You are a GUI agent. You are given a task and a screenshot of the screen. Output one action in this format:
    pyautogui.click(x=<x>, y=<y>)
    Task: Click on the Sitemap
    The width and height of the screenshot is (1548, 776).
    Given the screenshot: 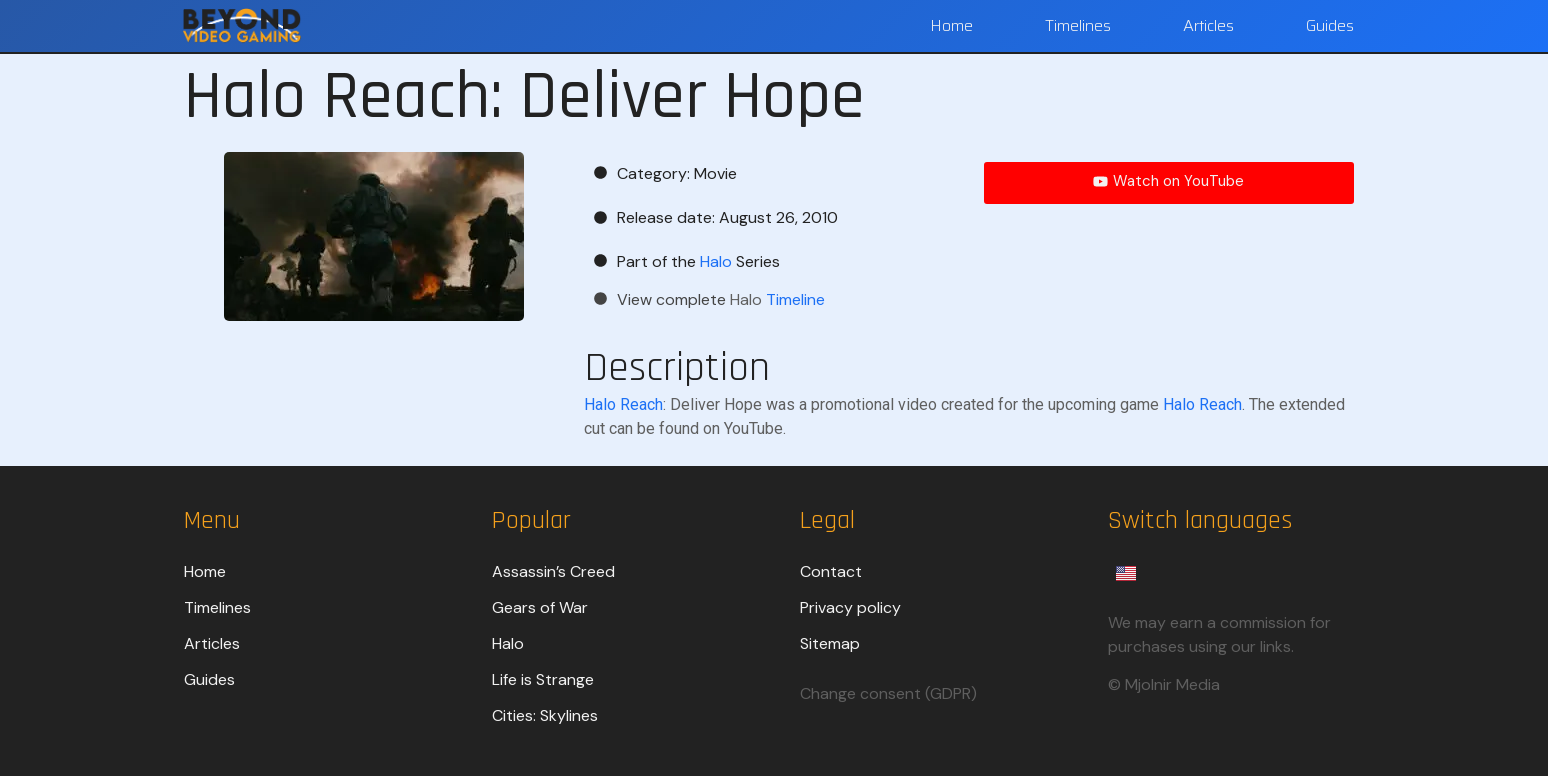 What is the action you would take?
    pyautogui.click(x=830, y=643)
    